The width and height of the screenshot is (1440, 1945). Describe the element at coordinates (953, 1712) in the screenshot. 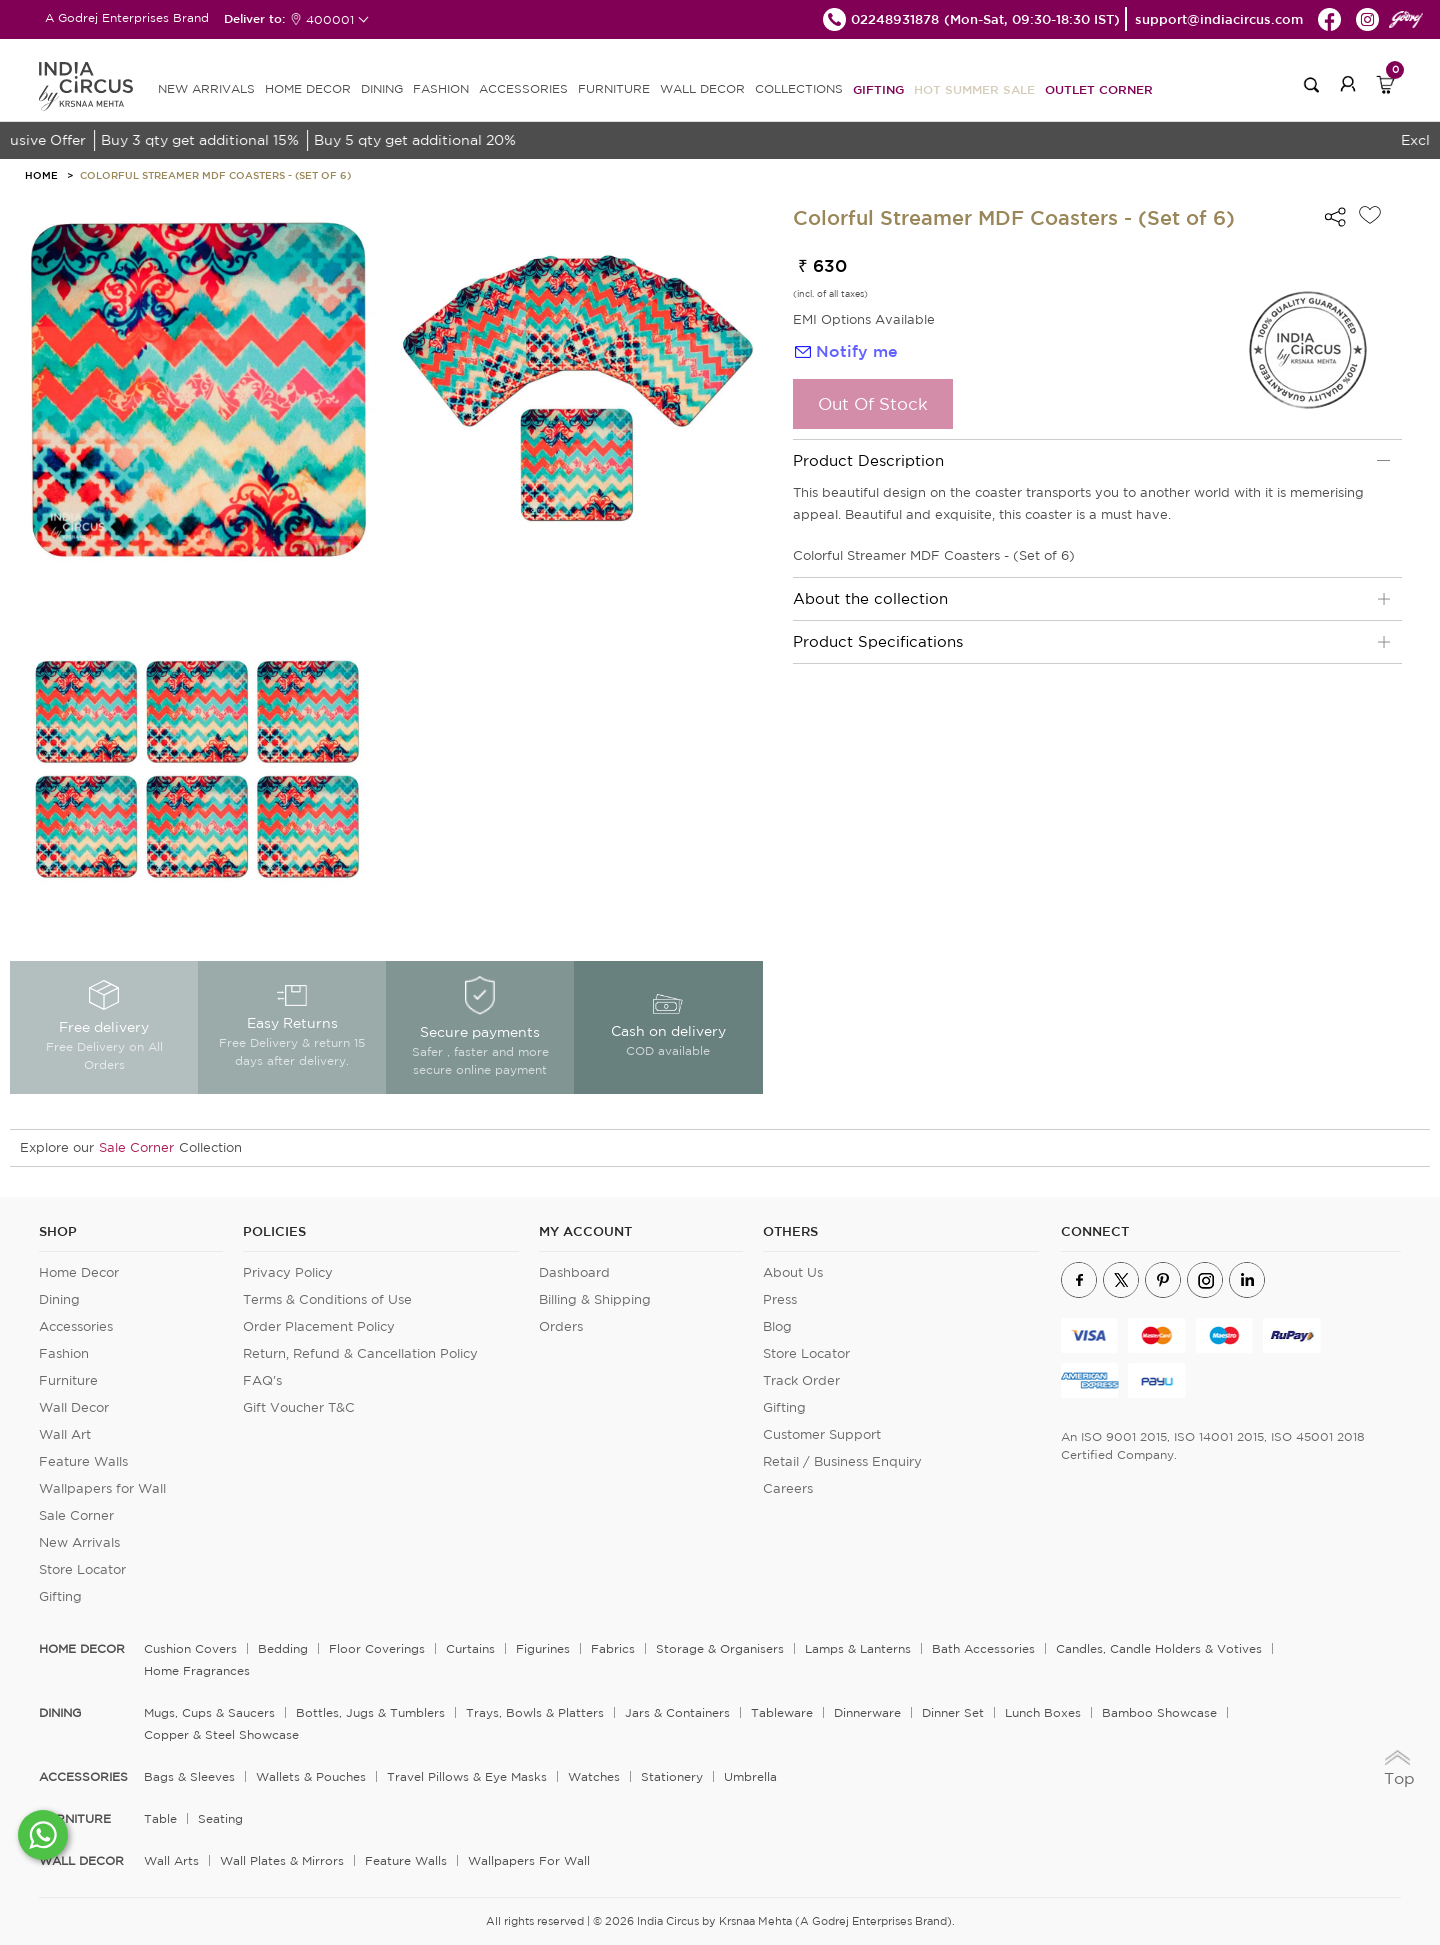

I see `Dinner Set` at that location.